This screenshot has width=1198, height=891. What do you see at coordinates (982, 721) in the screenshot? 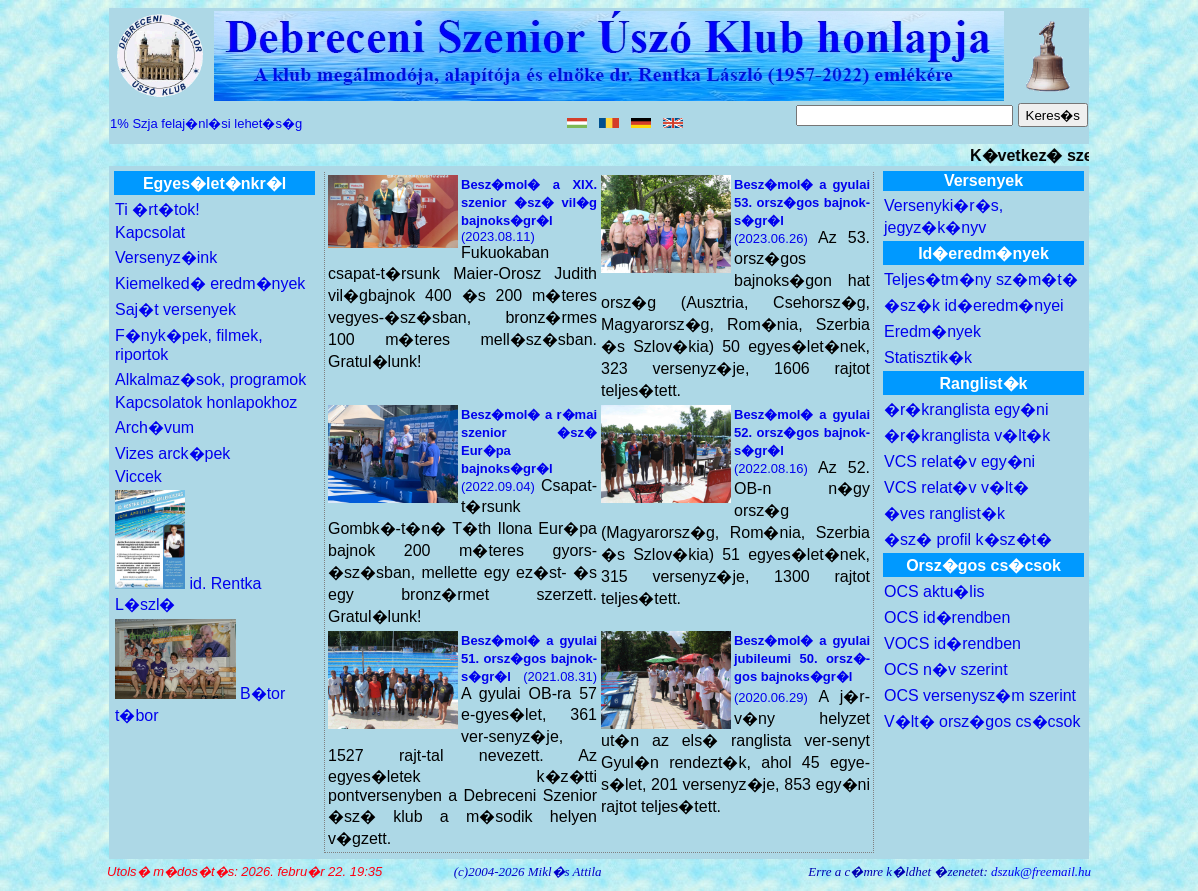
I see `V�lt� orsz�gos cs�csok` at bounding box center [982, 721].